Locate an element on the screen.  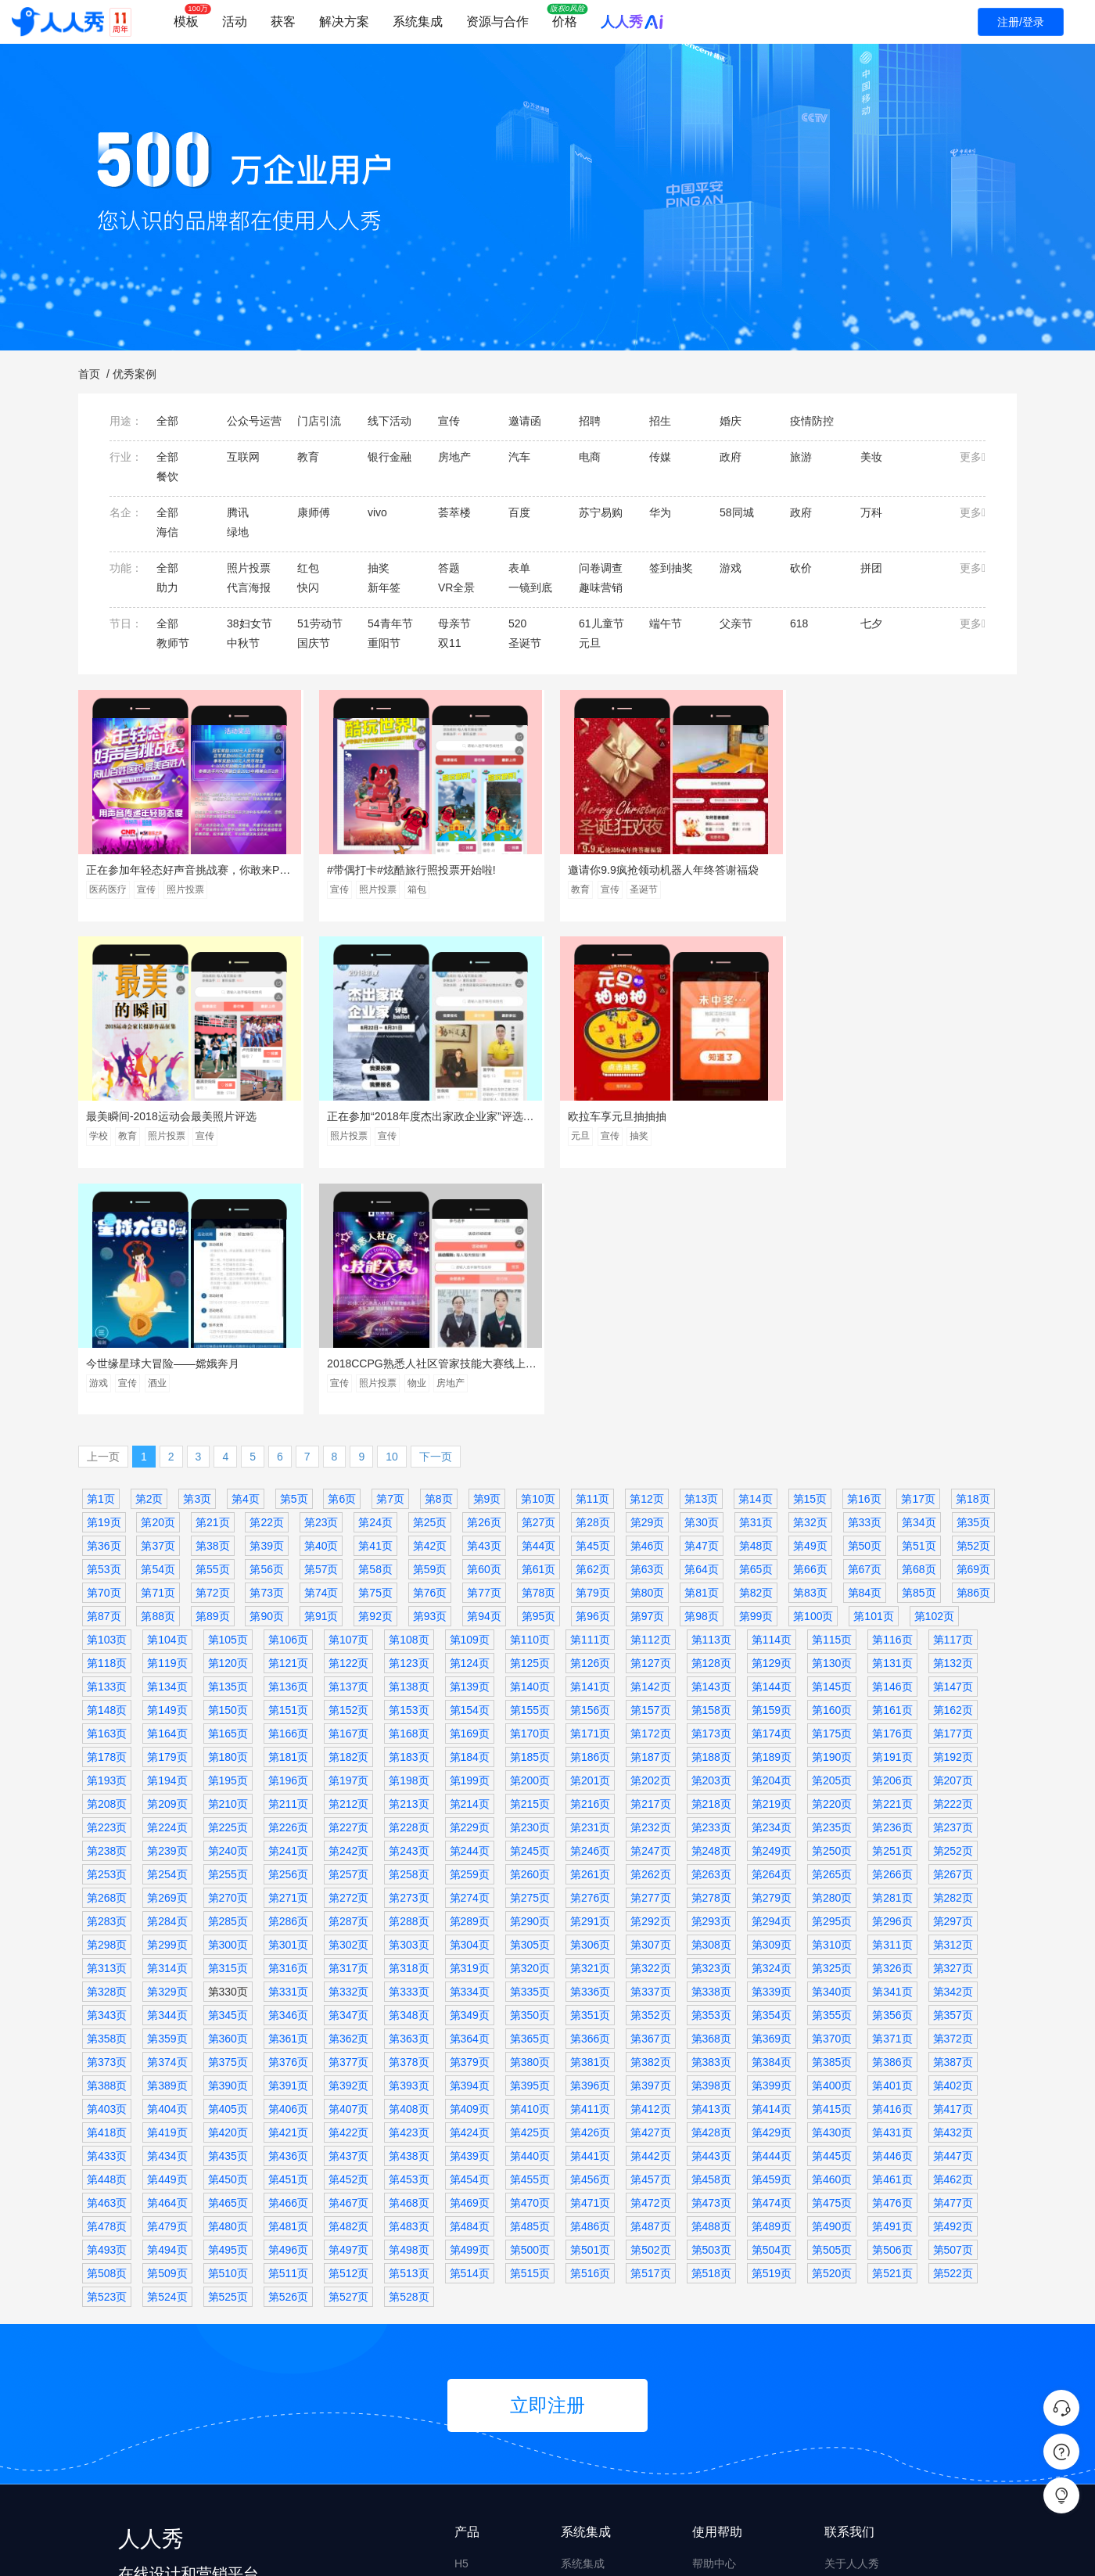
第184页 is located at coordinates (470, 1513).